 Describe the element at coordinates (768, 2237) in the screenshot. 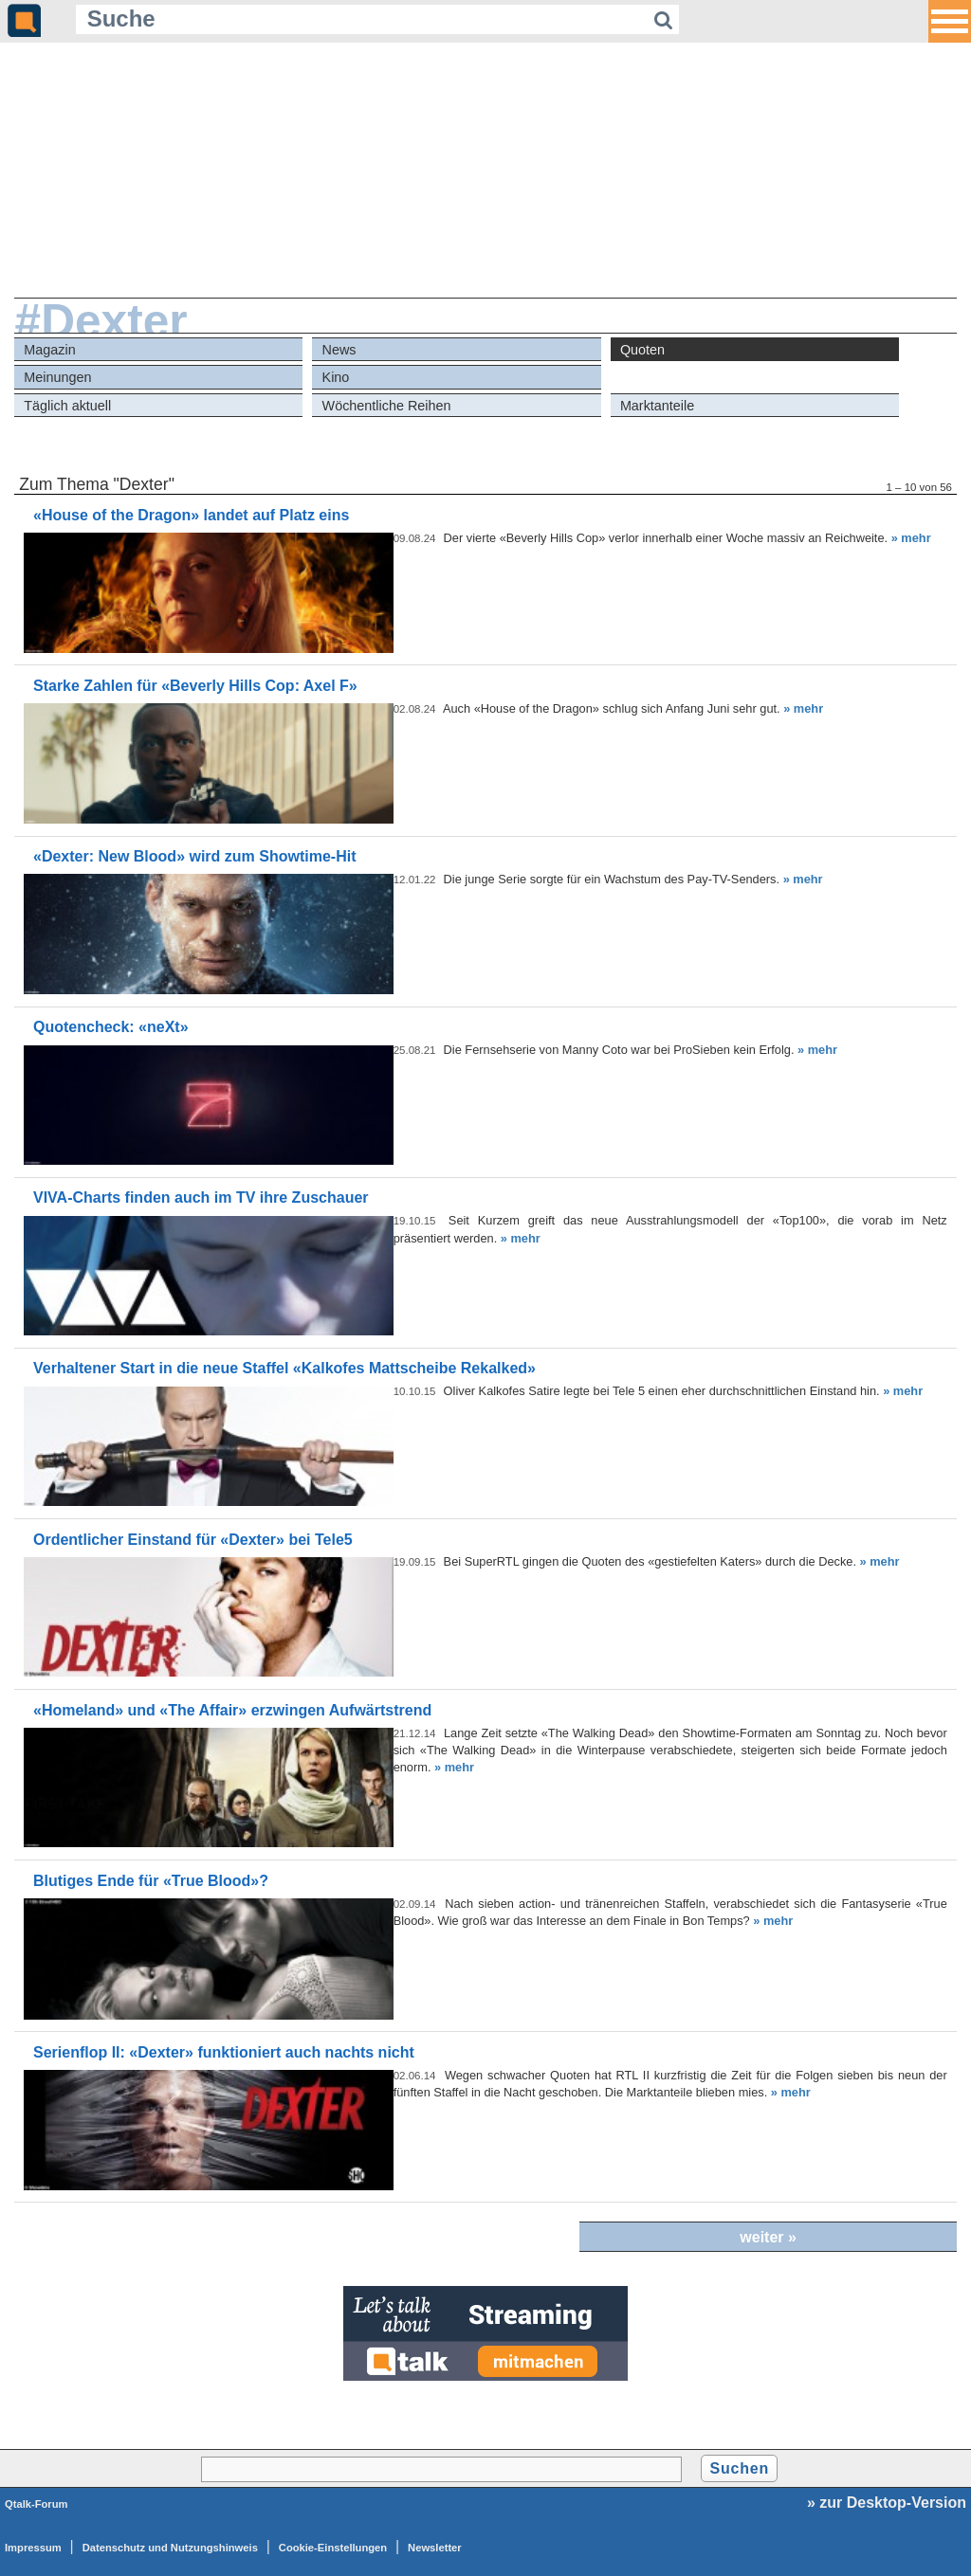

I see `weiter »` at that location.